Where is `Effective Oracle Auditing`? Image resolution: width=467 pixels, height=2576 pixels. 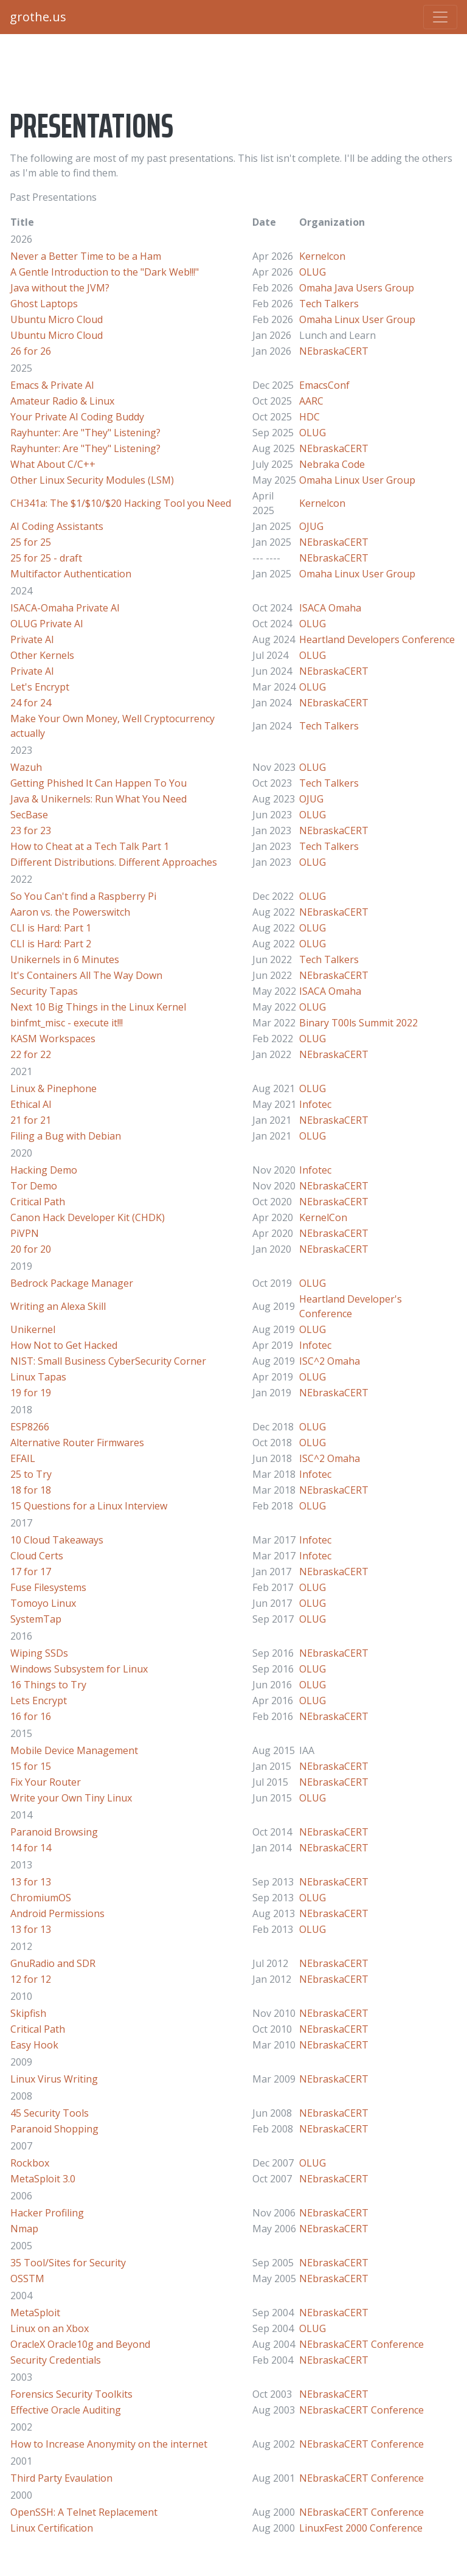
Effective Oracle Auditing is located at coordinates (65, 2410).